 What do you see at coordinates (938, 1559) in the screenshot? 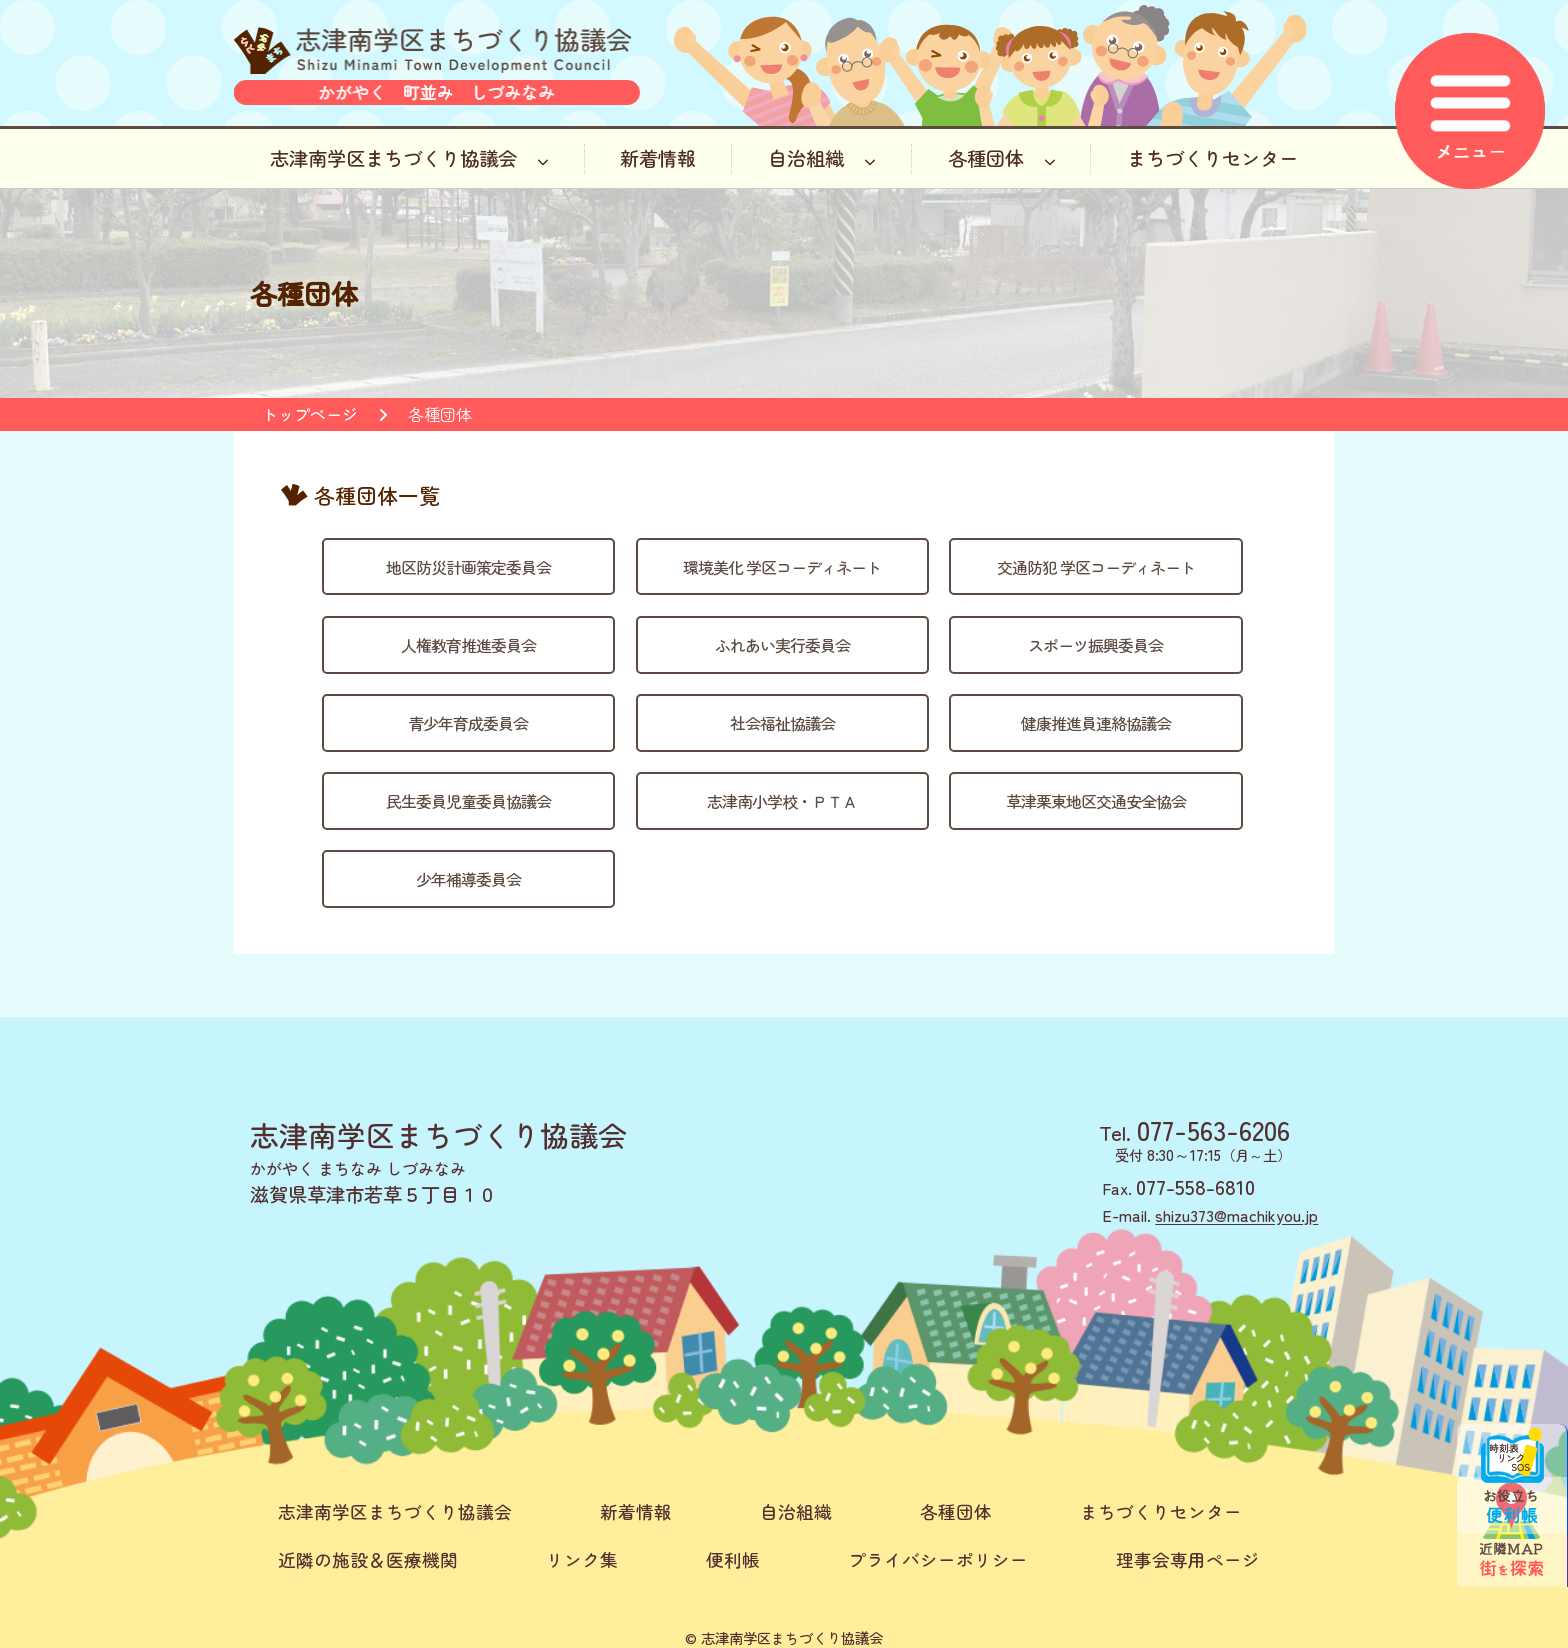
I see `プライバシーポリシー` at bounding box center [938, 1559].